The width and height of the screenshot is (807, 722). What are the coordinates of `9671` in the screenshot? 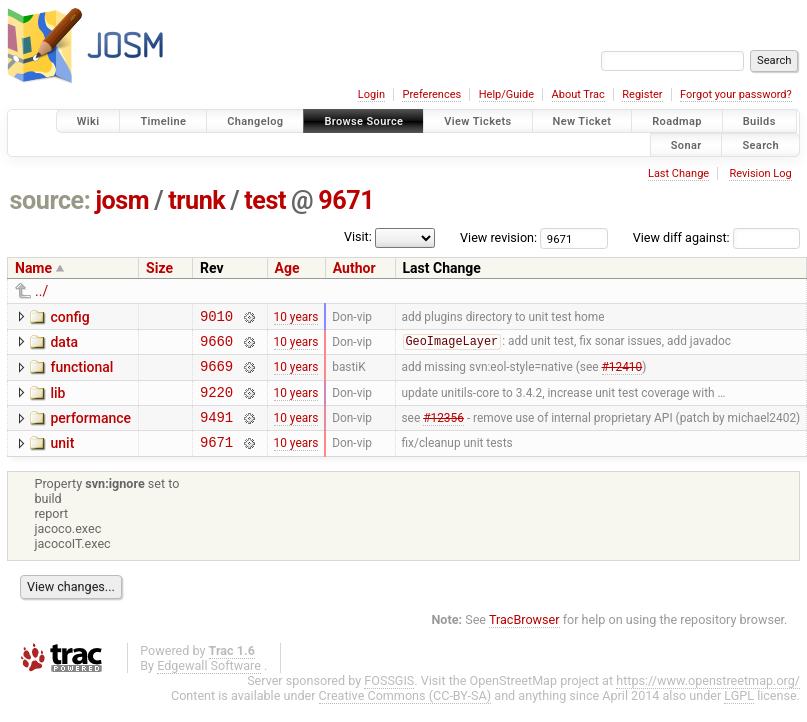 It's located at (346, 200).